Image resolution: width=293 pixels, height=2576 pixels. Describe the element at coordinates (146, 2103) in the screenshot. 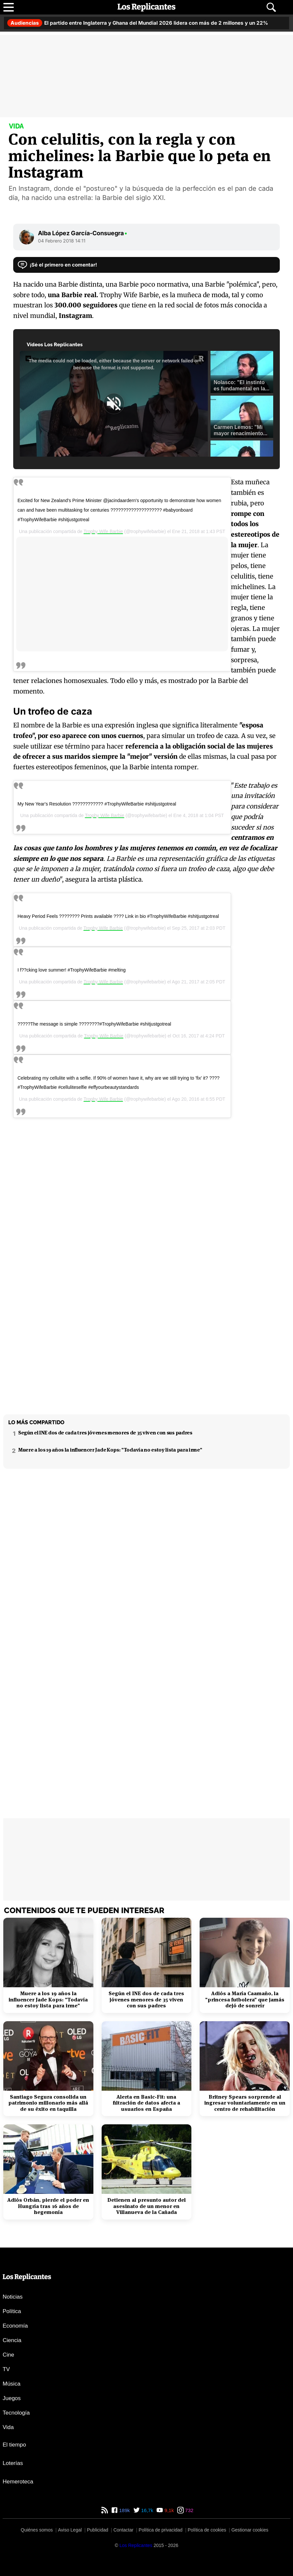

I see `Alerta en Basic-Fit: una filtración de datos afecta a usuarios en España` at that location.